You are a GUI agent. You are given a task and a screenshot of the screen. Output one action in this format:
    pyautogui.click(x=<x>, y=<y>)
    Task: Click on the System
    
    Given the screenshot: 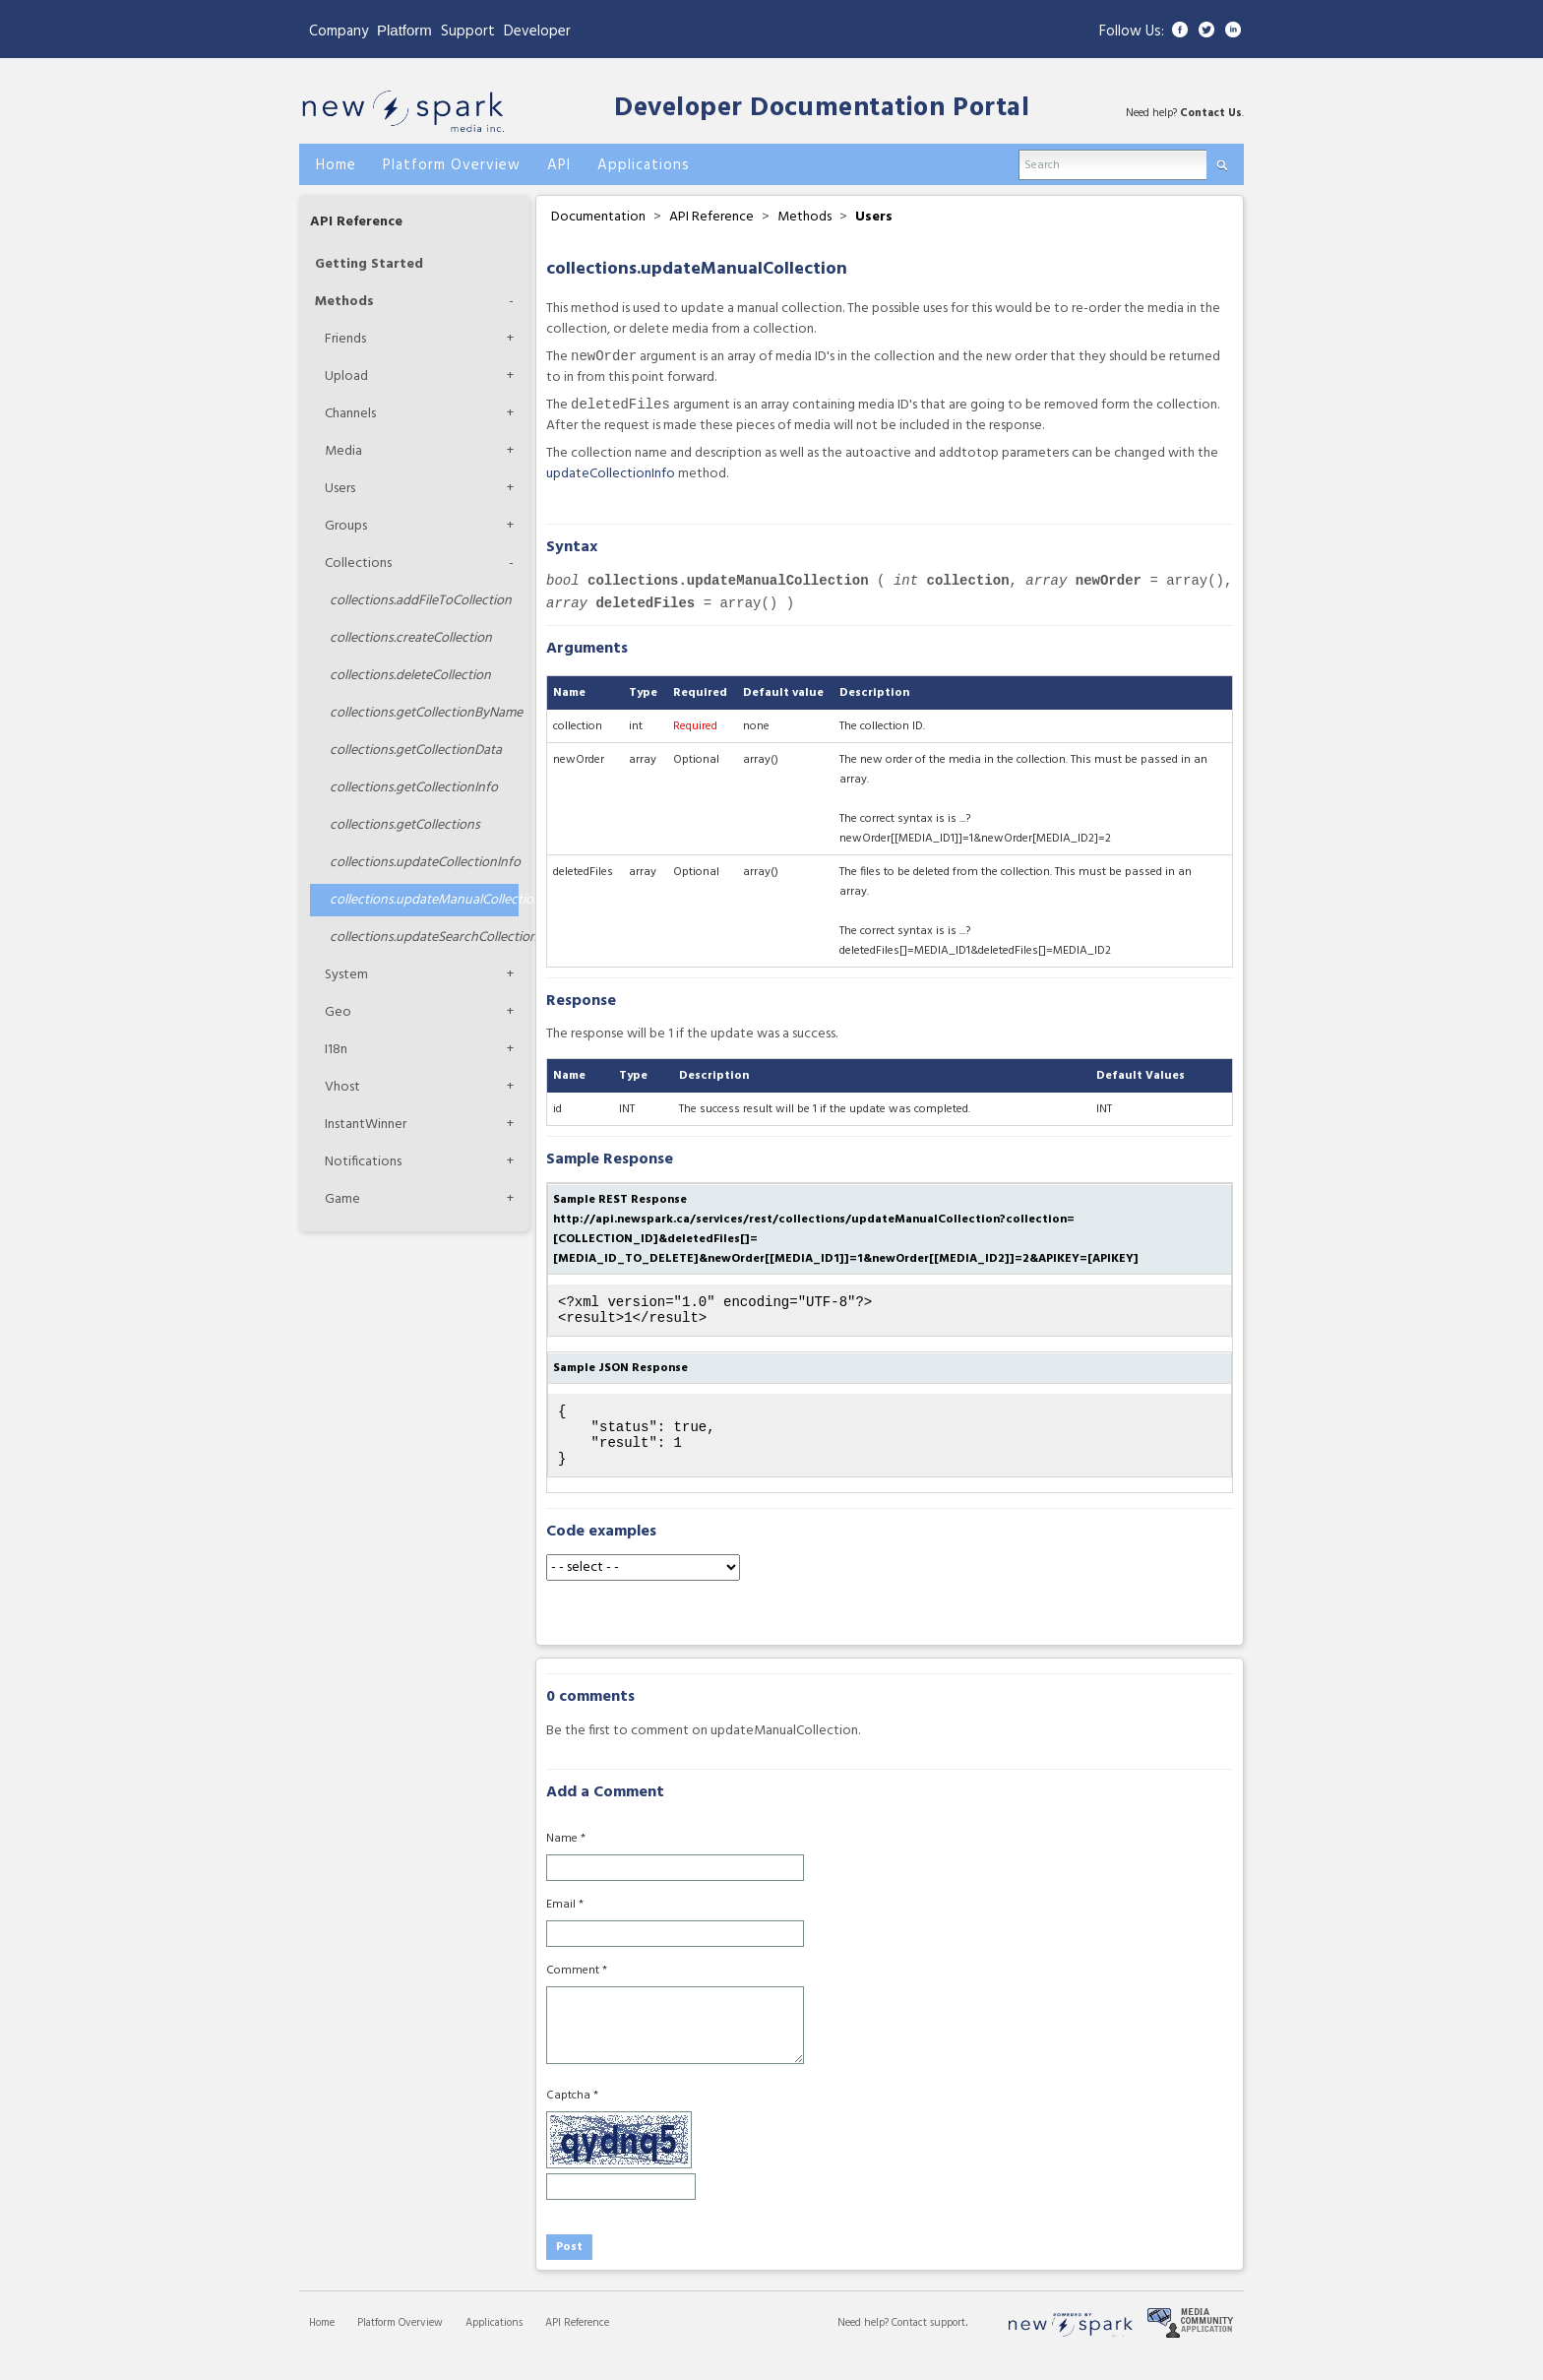 What is the action you would take?
    pyautogui.click(x=346, y=975)
    